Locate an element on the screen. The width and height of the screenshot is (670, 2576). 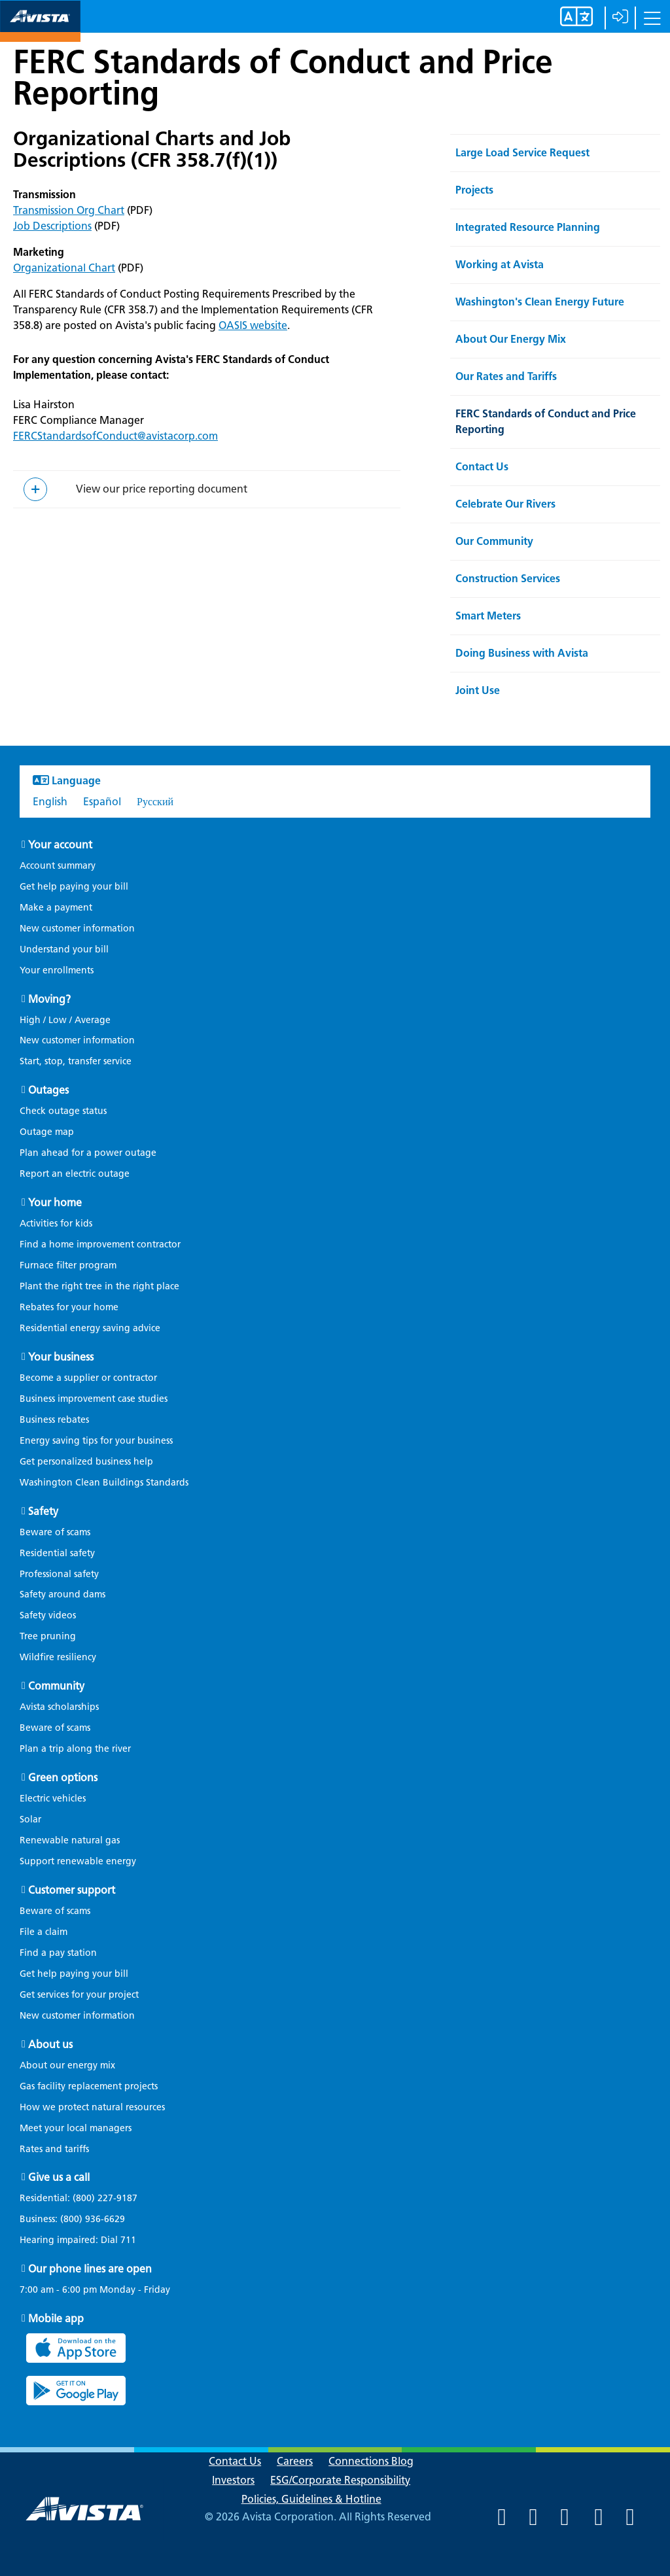
Business improvement case studies is located at coordinates (94, 1398).